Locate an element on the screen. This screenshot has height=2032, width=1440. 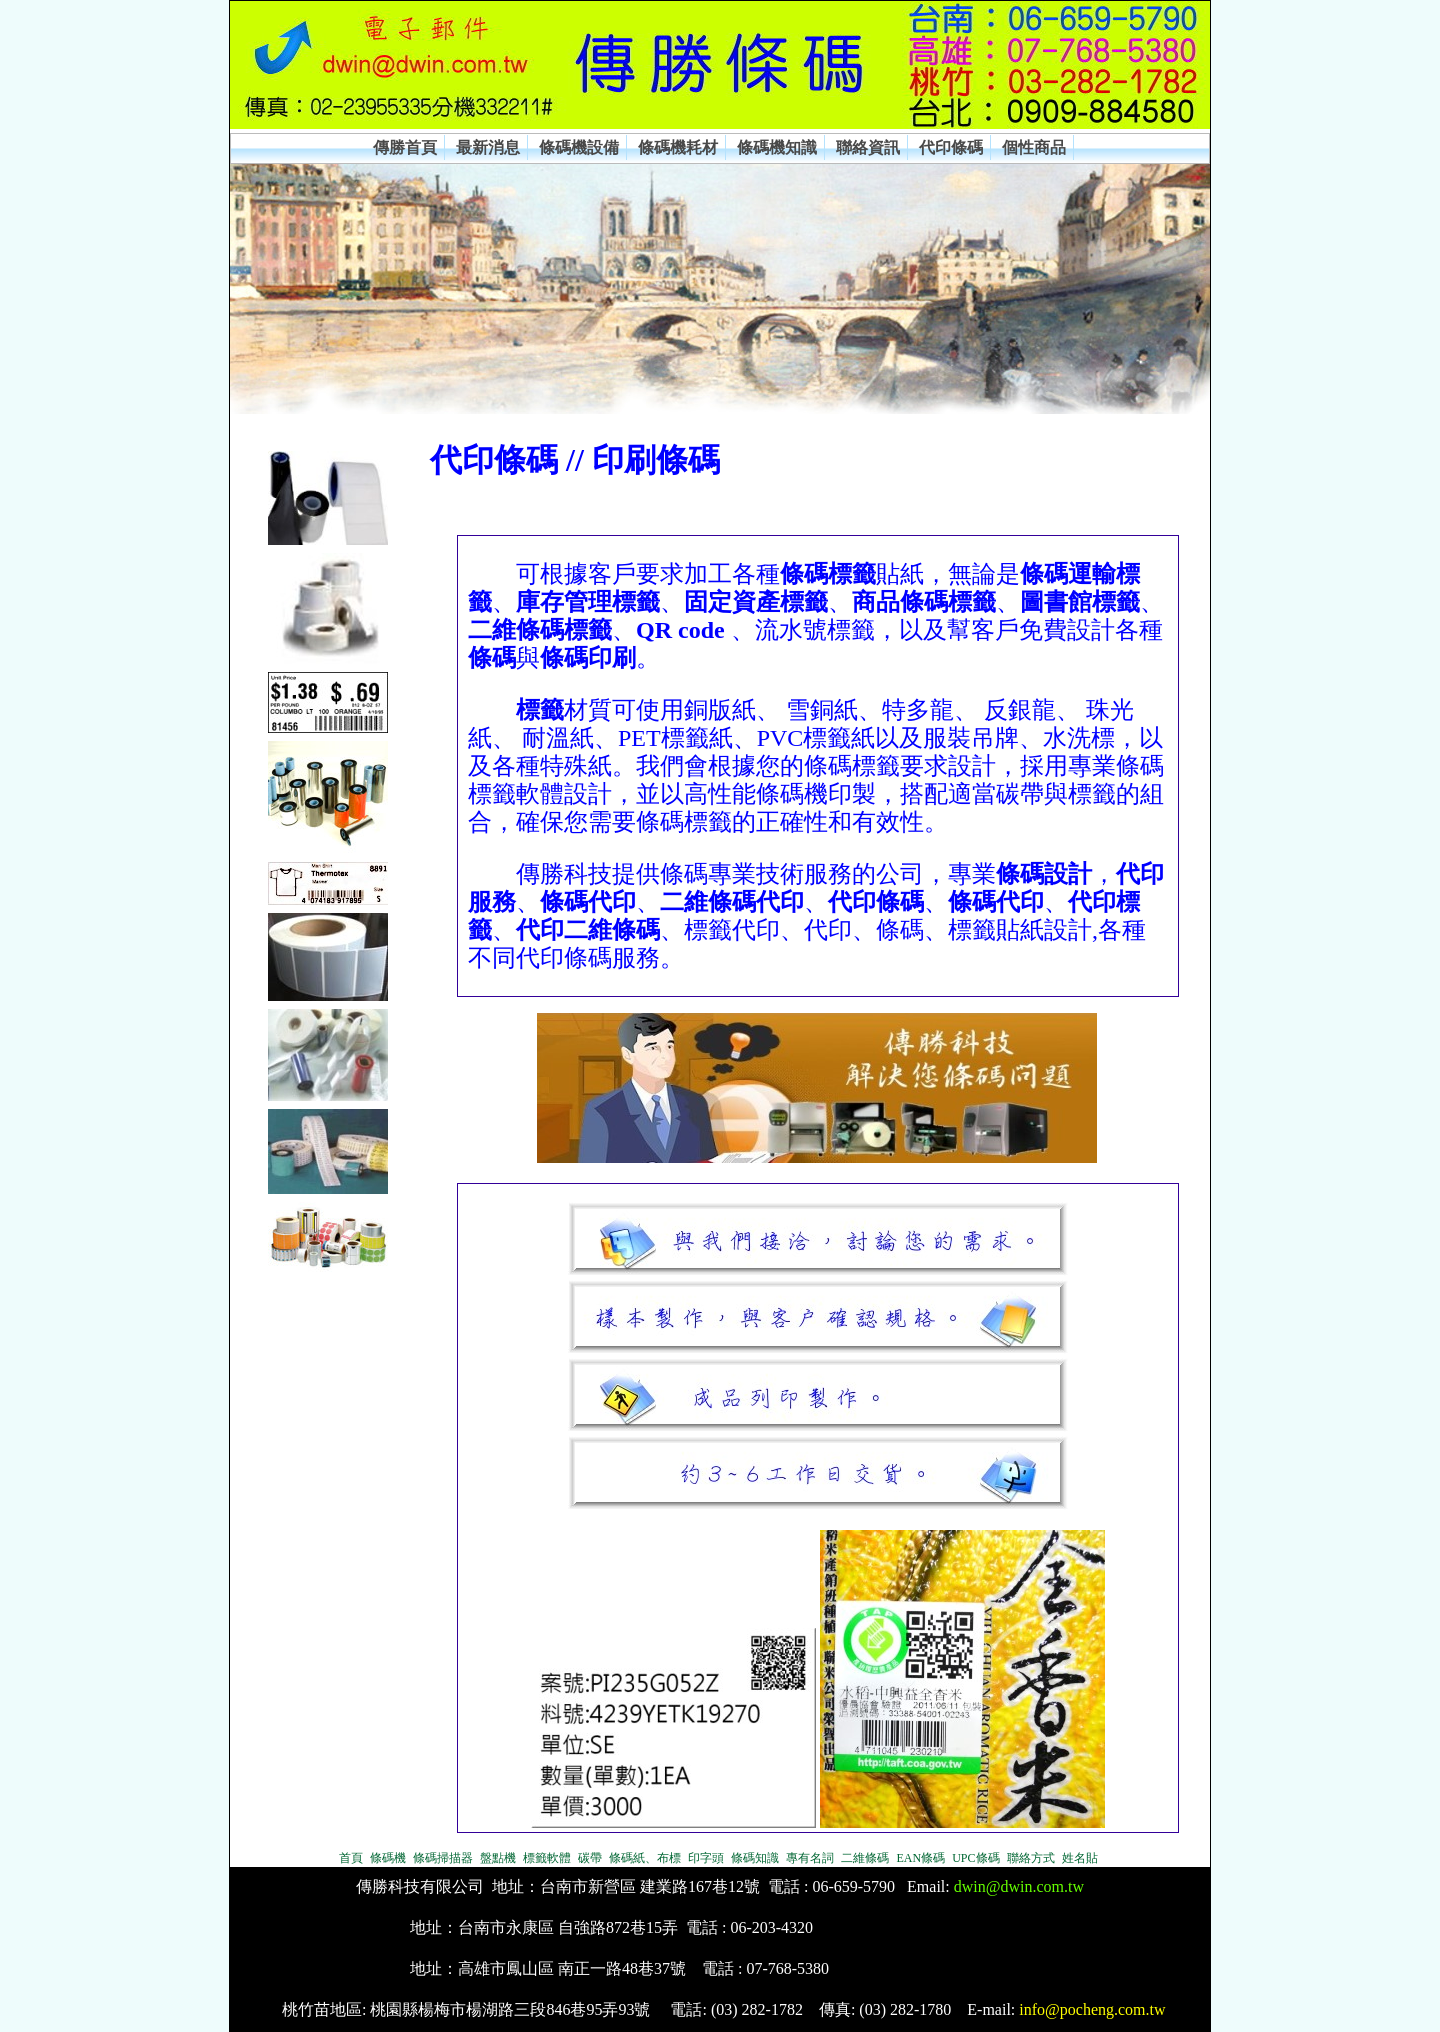
EAN條碼 is located at coordinates (920, 1858).